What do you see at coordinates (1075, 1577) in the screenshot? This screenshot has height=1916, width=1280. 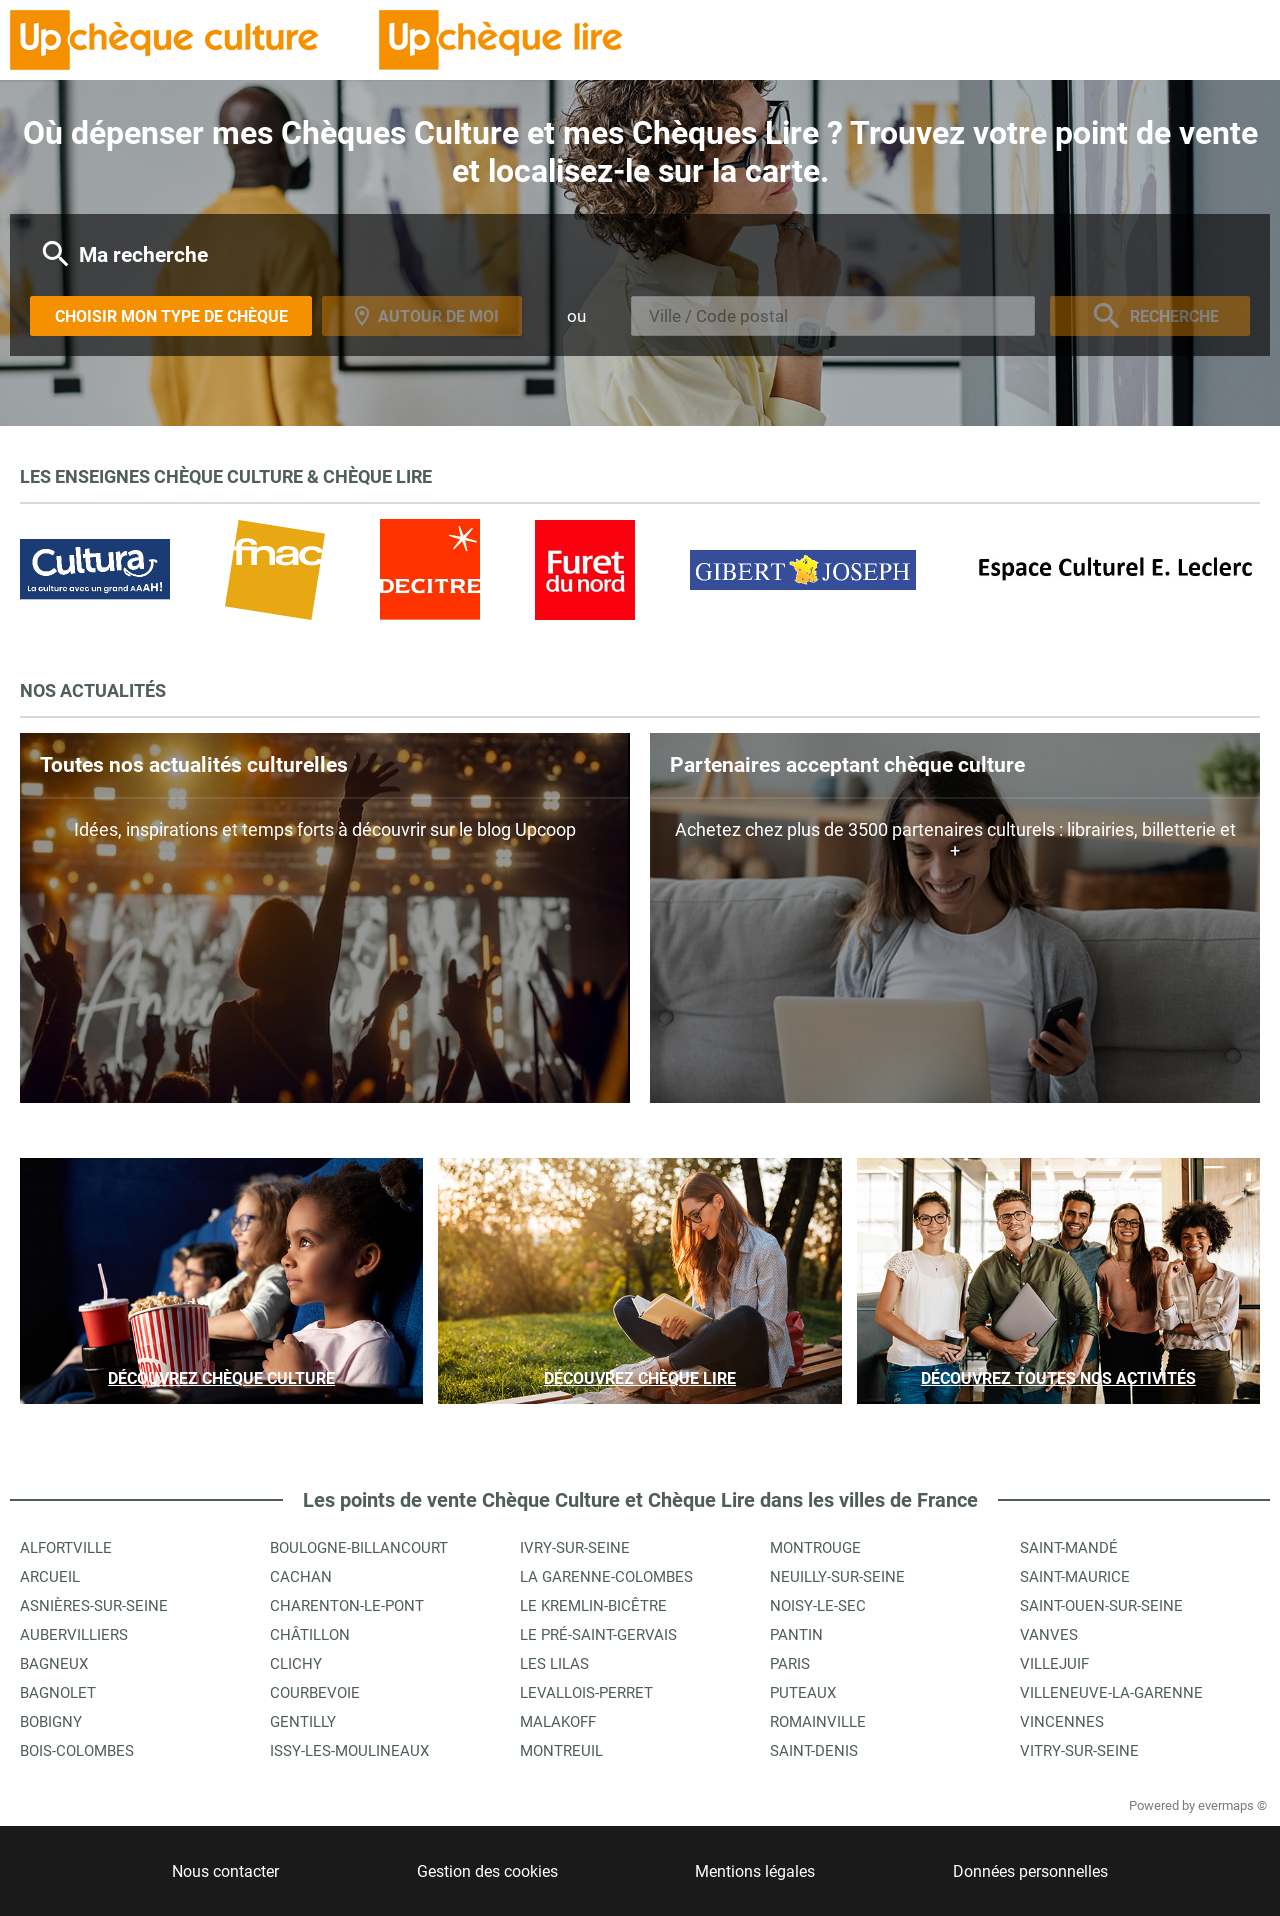 I see `Saint-Maurice` at bounding box center [1075, 1577].